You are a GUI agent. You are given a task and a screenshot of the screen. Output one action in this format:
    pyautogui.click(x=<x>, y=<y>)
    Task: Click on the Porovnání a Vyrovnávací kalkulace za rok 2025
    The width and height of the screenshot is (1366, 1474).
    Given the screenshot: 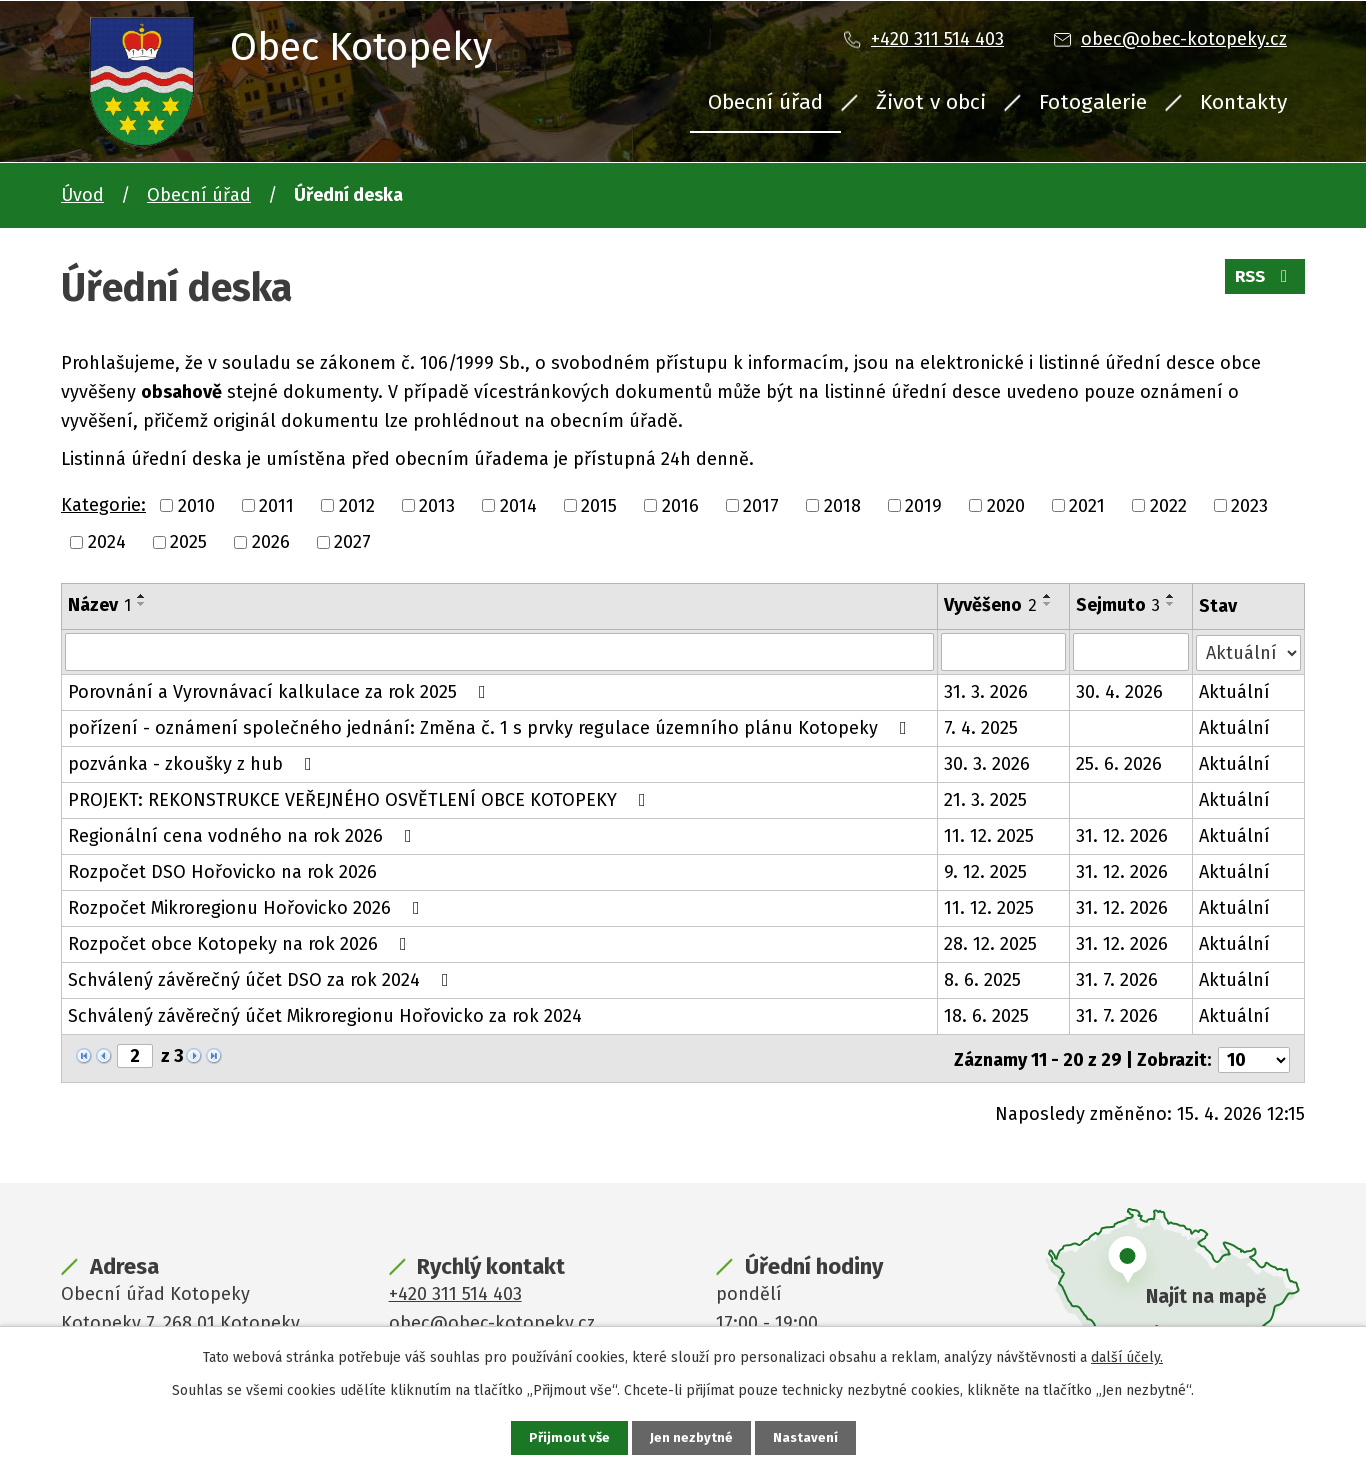 What is the action you would take?
    pyautogui.click(x=281, y=692)
    